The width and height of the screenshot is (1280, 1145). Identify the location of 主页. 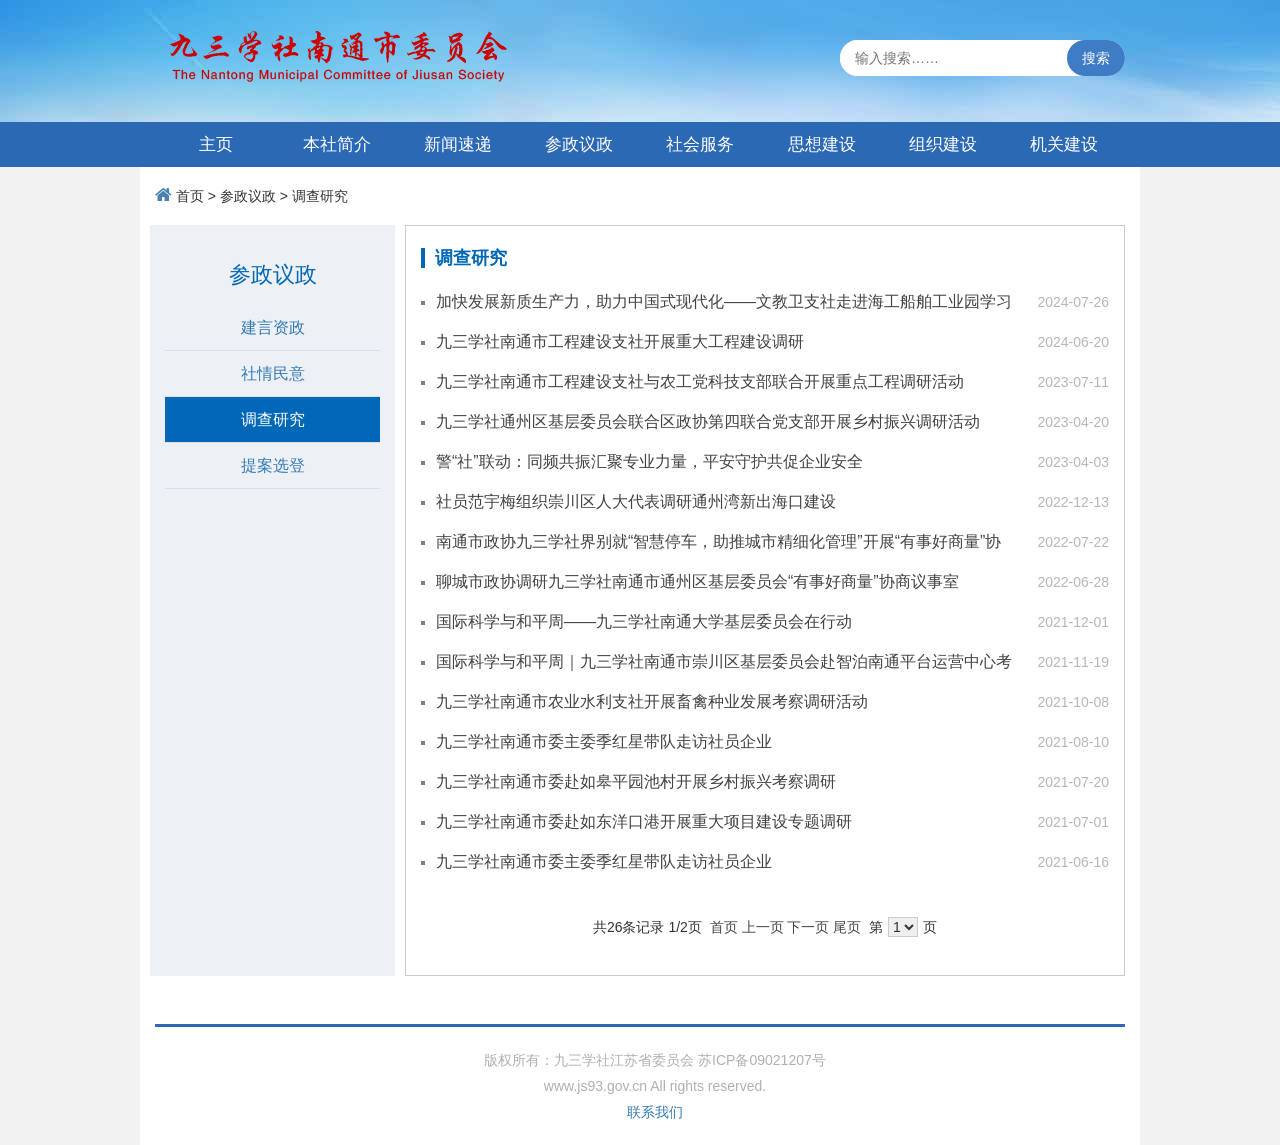
(216, 144).